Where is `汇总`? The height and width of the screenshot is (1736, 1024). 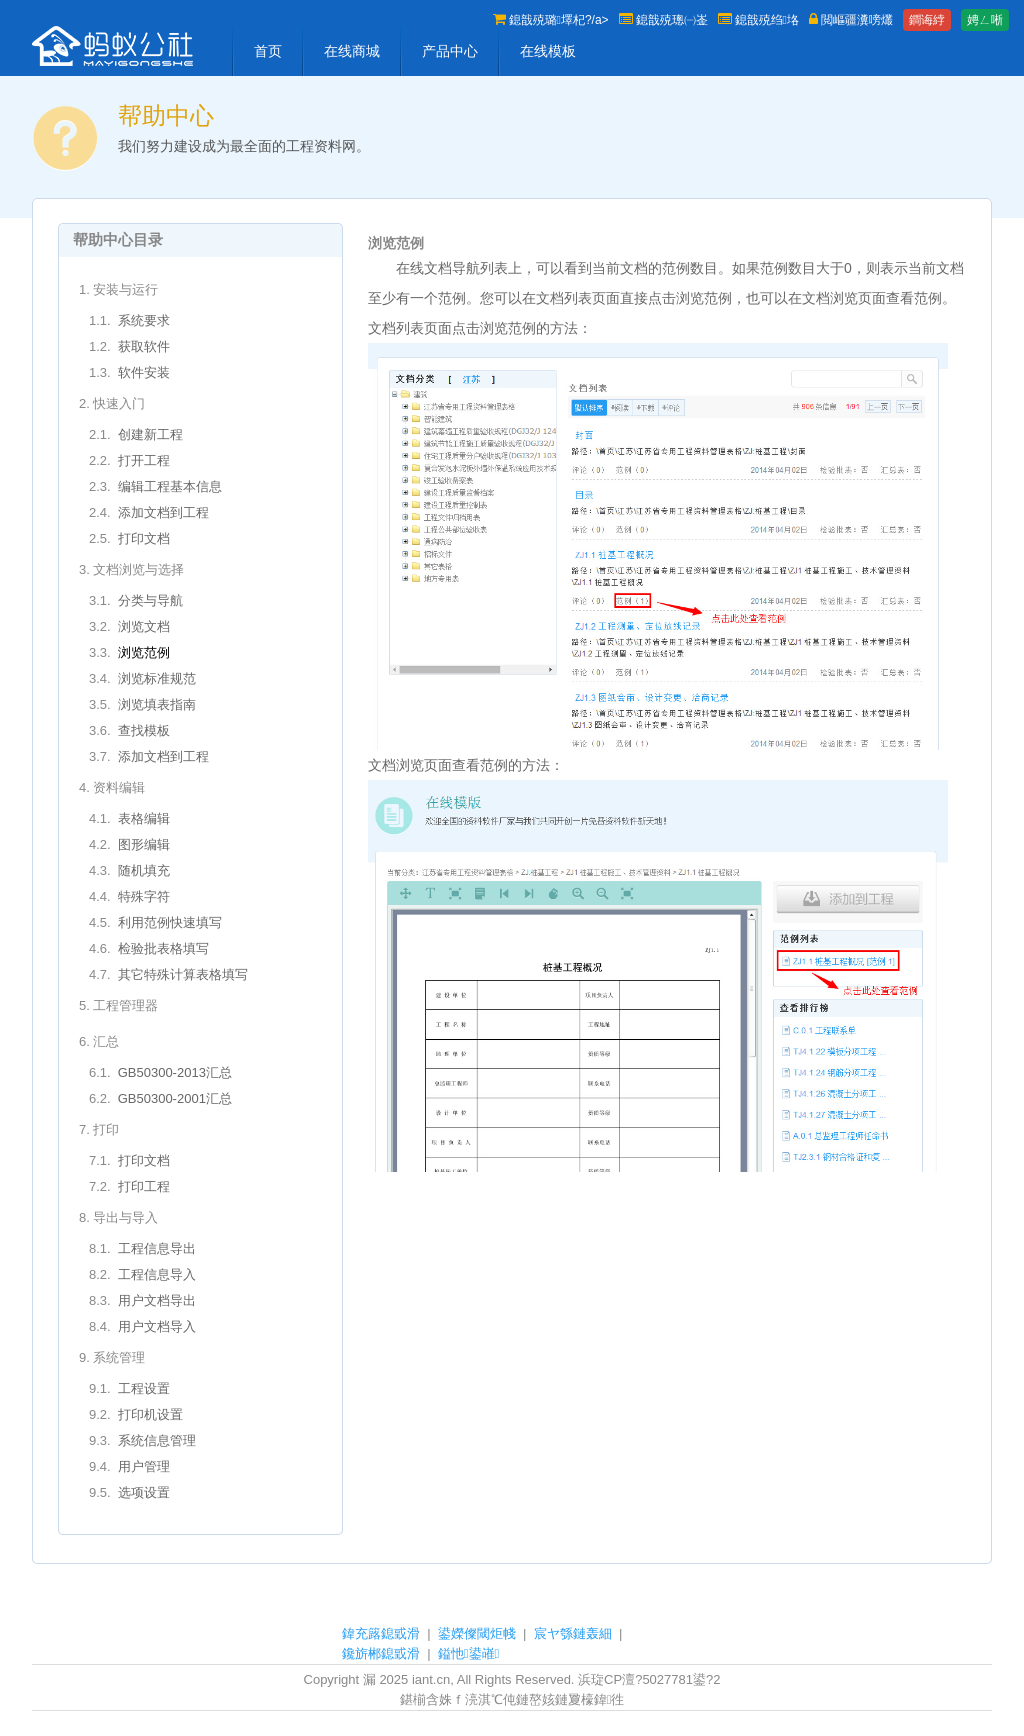 汇总 is located at coordinates (106, 1041).